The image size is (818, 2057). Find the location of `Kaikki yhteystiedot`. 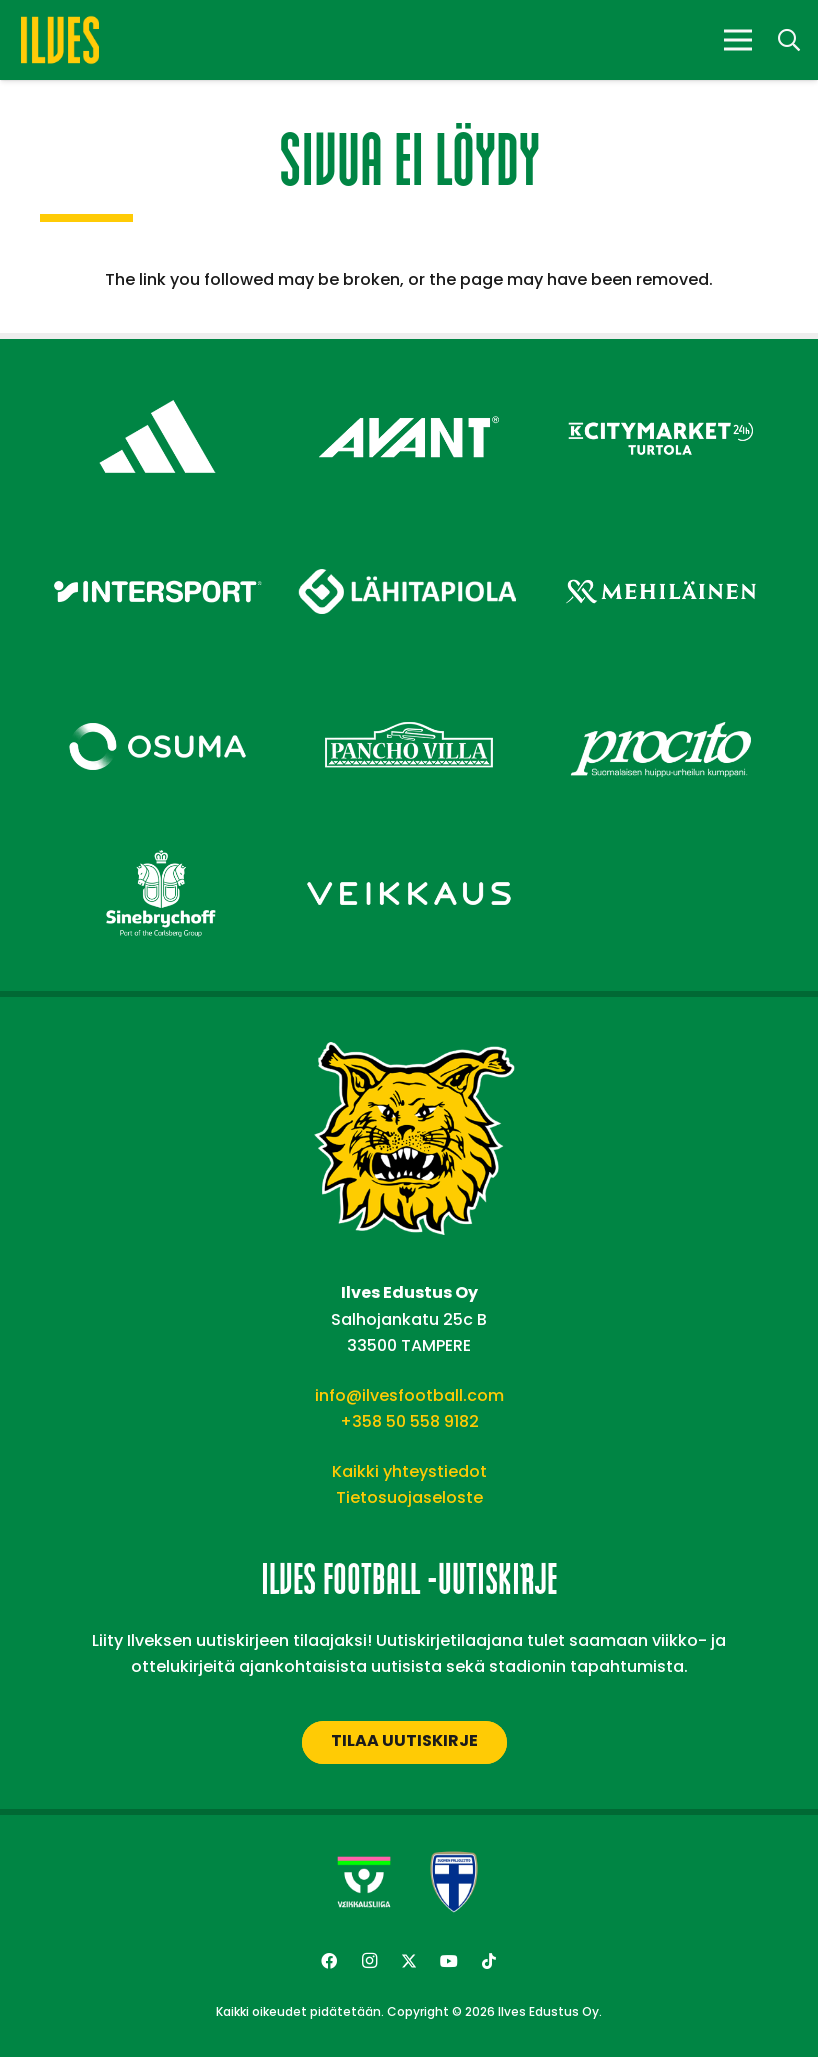

Kaikki yhteystiedot is located at coordinates (409, 1471).